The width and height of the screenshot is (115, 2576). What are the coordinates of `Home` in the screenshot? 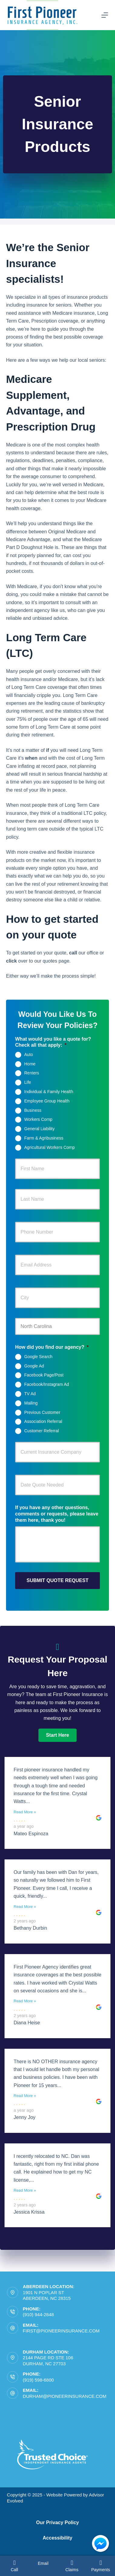 It's located at (29, 1063).